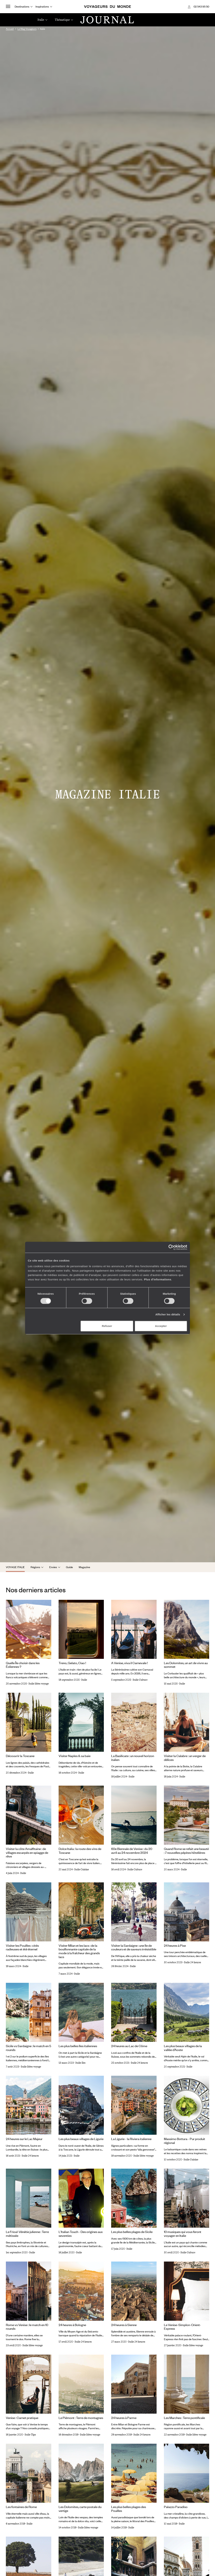 The height and width of the screenshot is (2576, 215). What do you see at coordinates (20, 1756) in the screenshot?
I see `Découvrir la Toscane` at bounding box center [20, 1756].